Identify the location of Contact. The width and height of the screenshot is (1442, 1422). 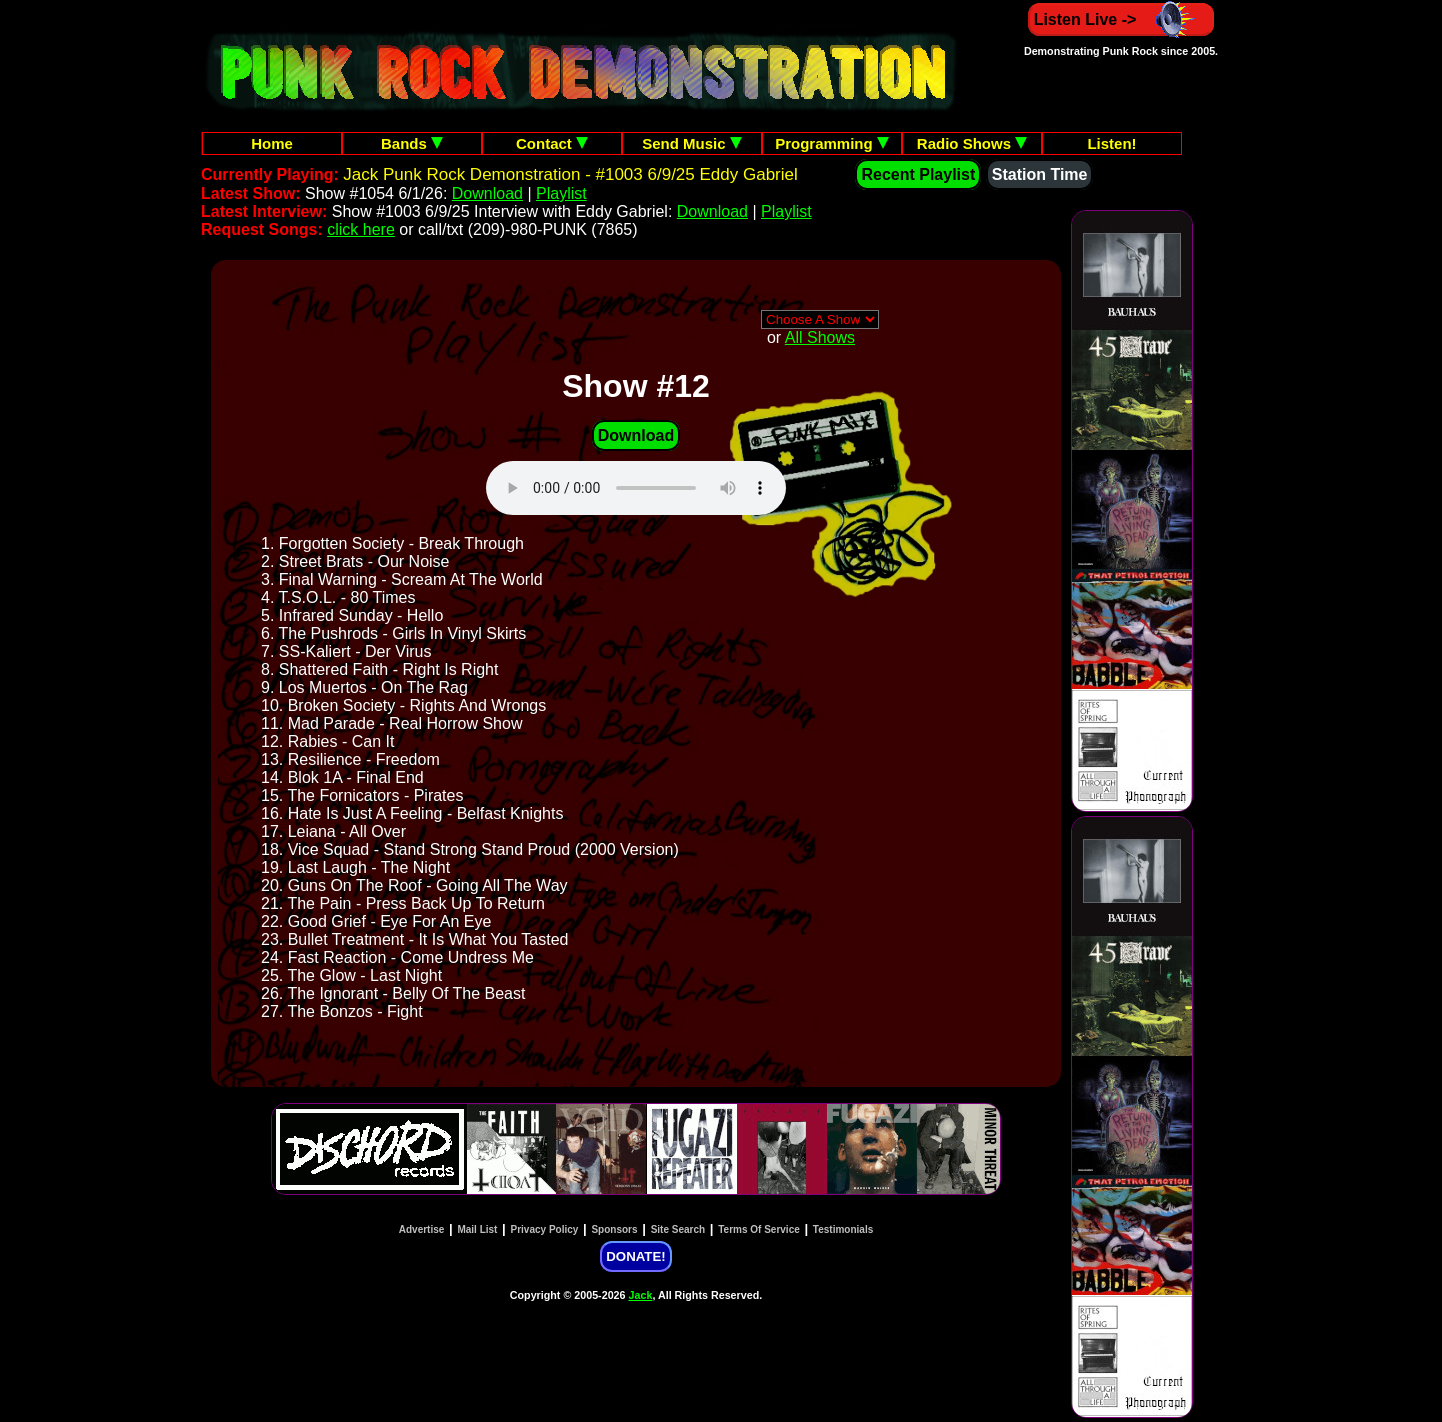
(552, 143).